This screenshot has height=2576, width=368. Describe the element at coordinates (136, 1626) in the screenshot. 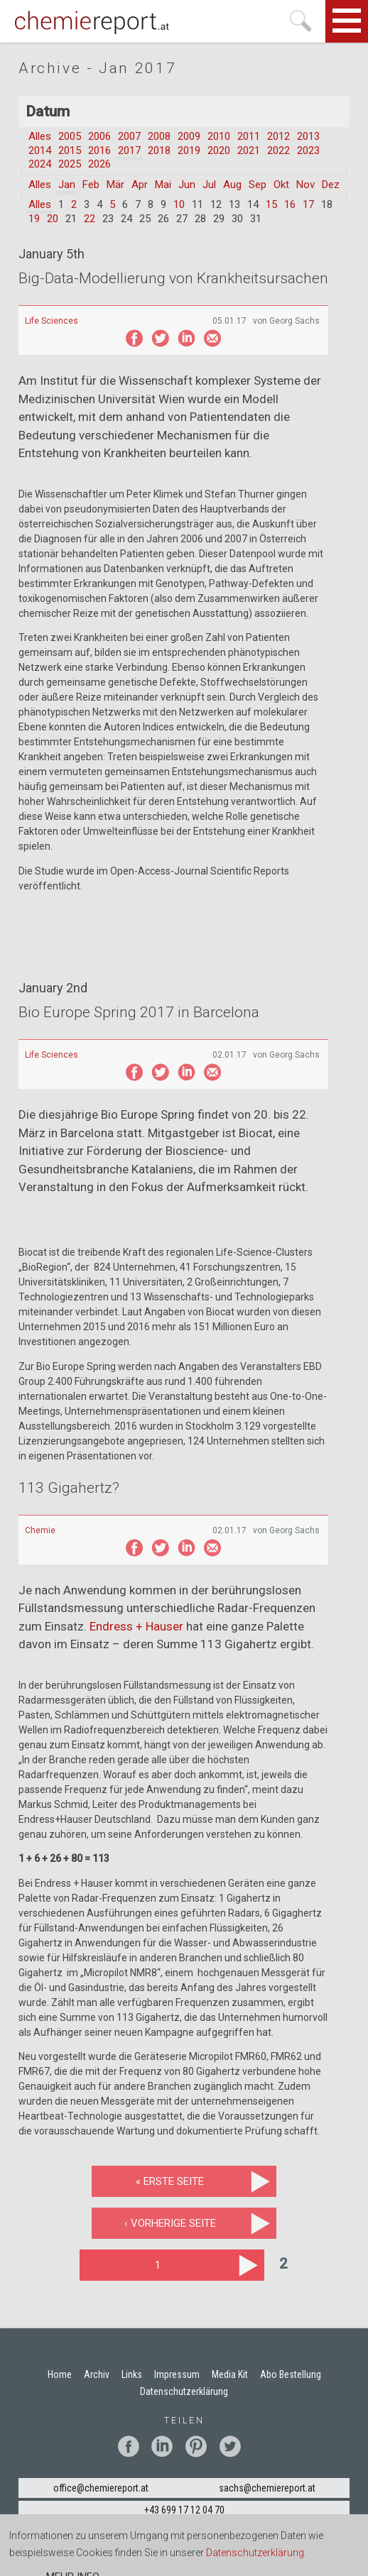

I see `Endress + Hauser` at that location.